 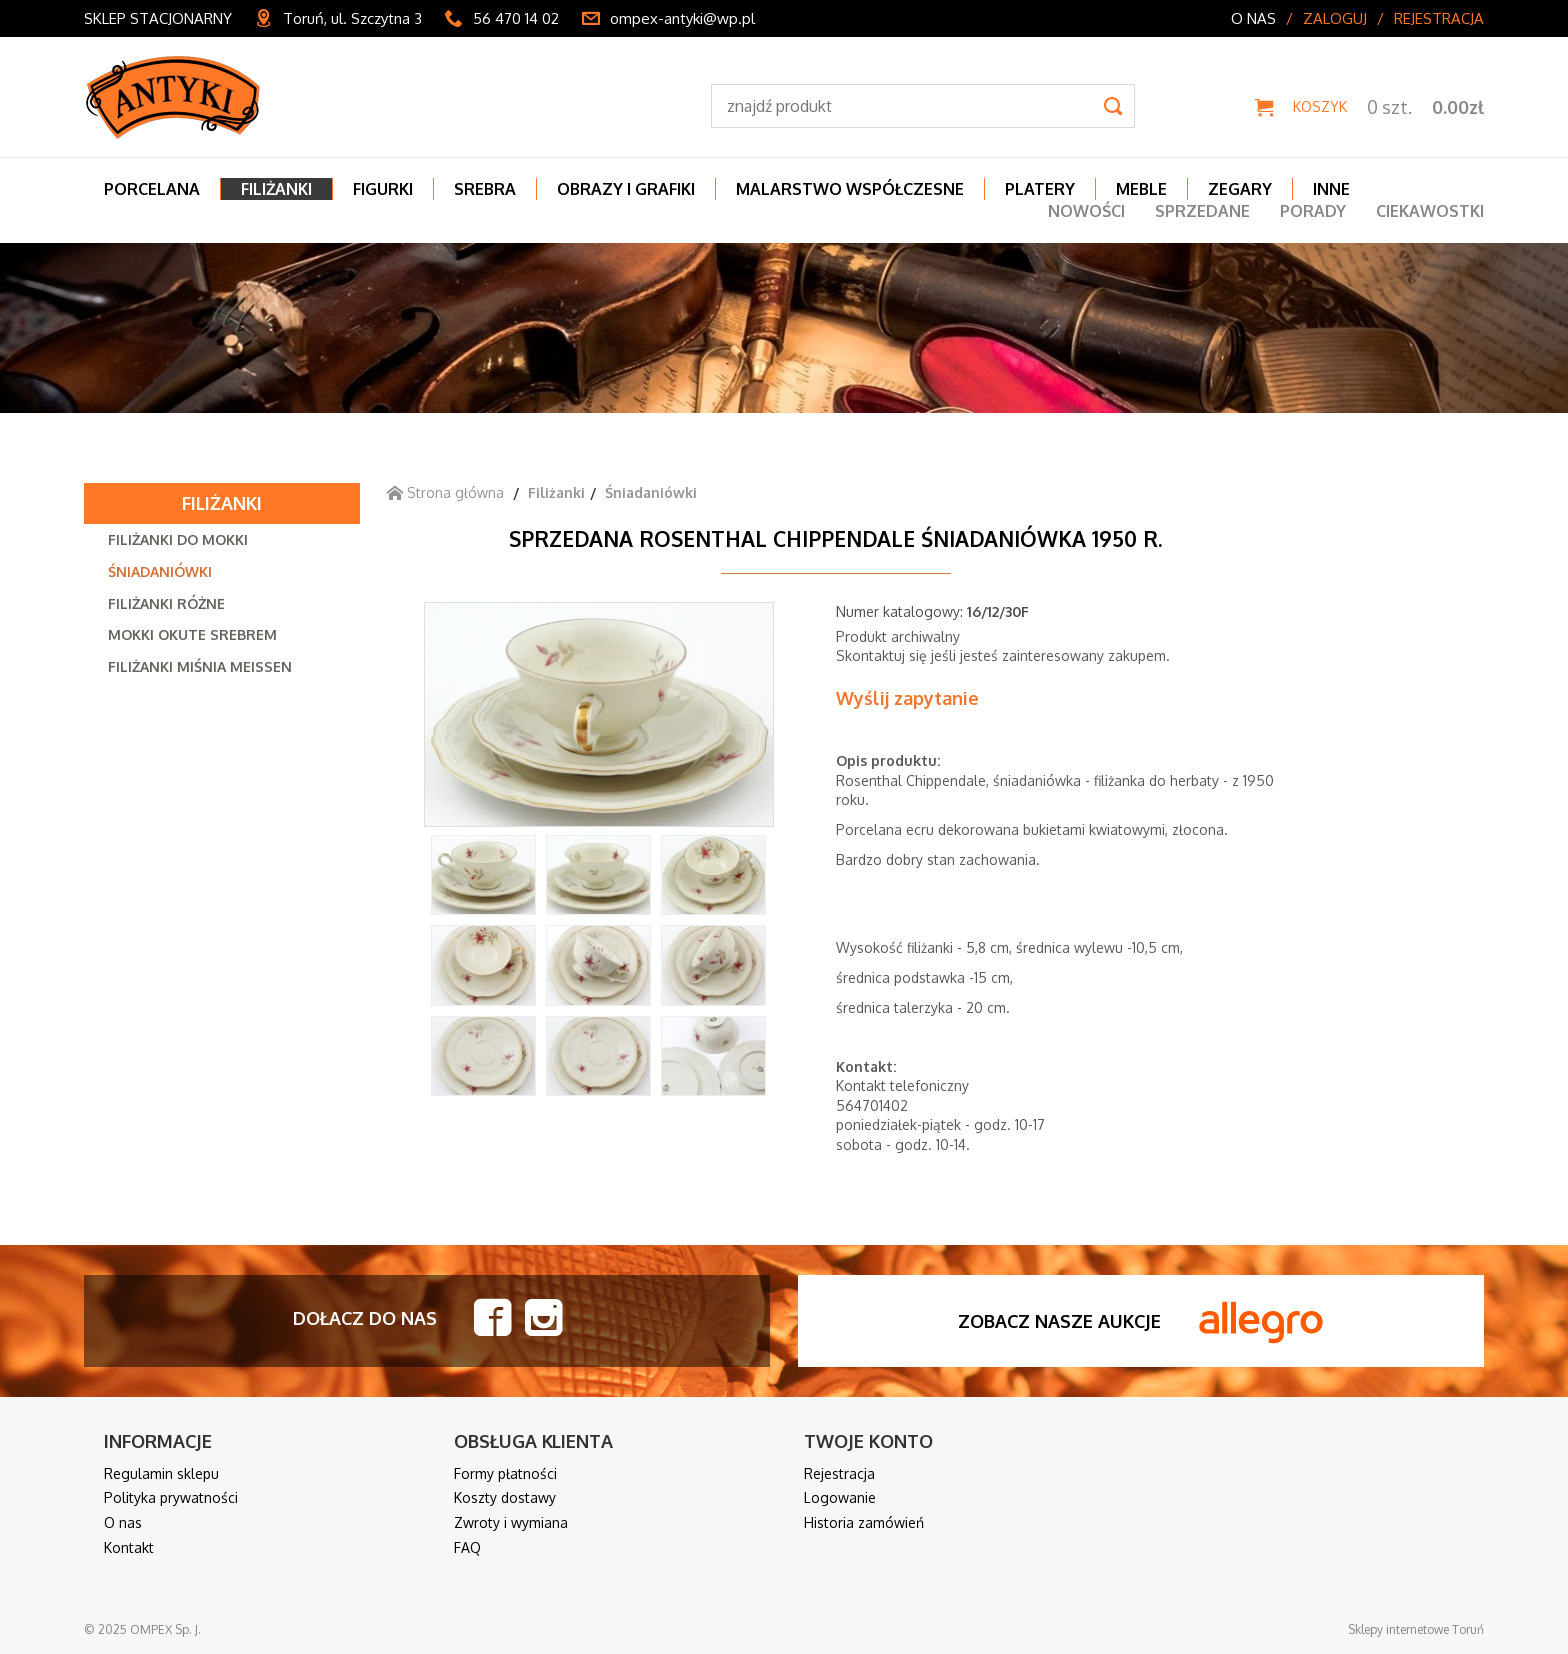 I want to click on Filiżanki różne, so click(x=166, y=603).